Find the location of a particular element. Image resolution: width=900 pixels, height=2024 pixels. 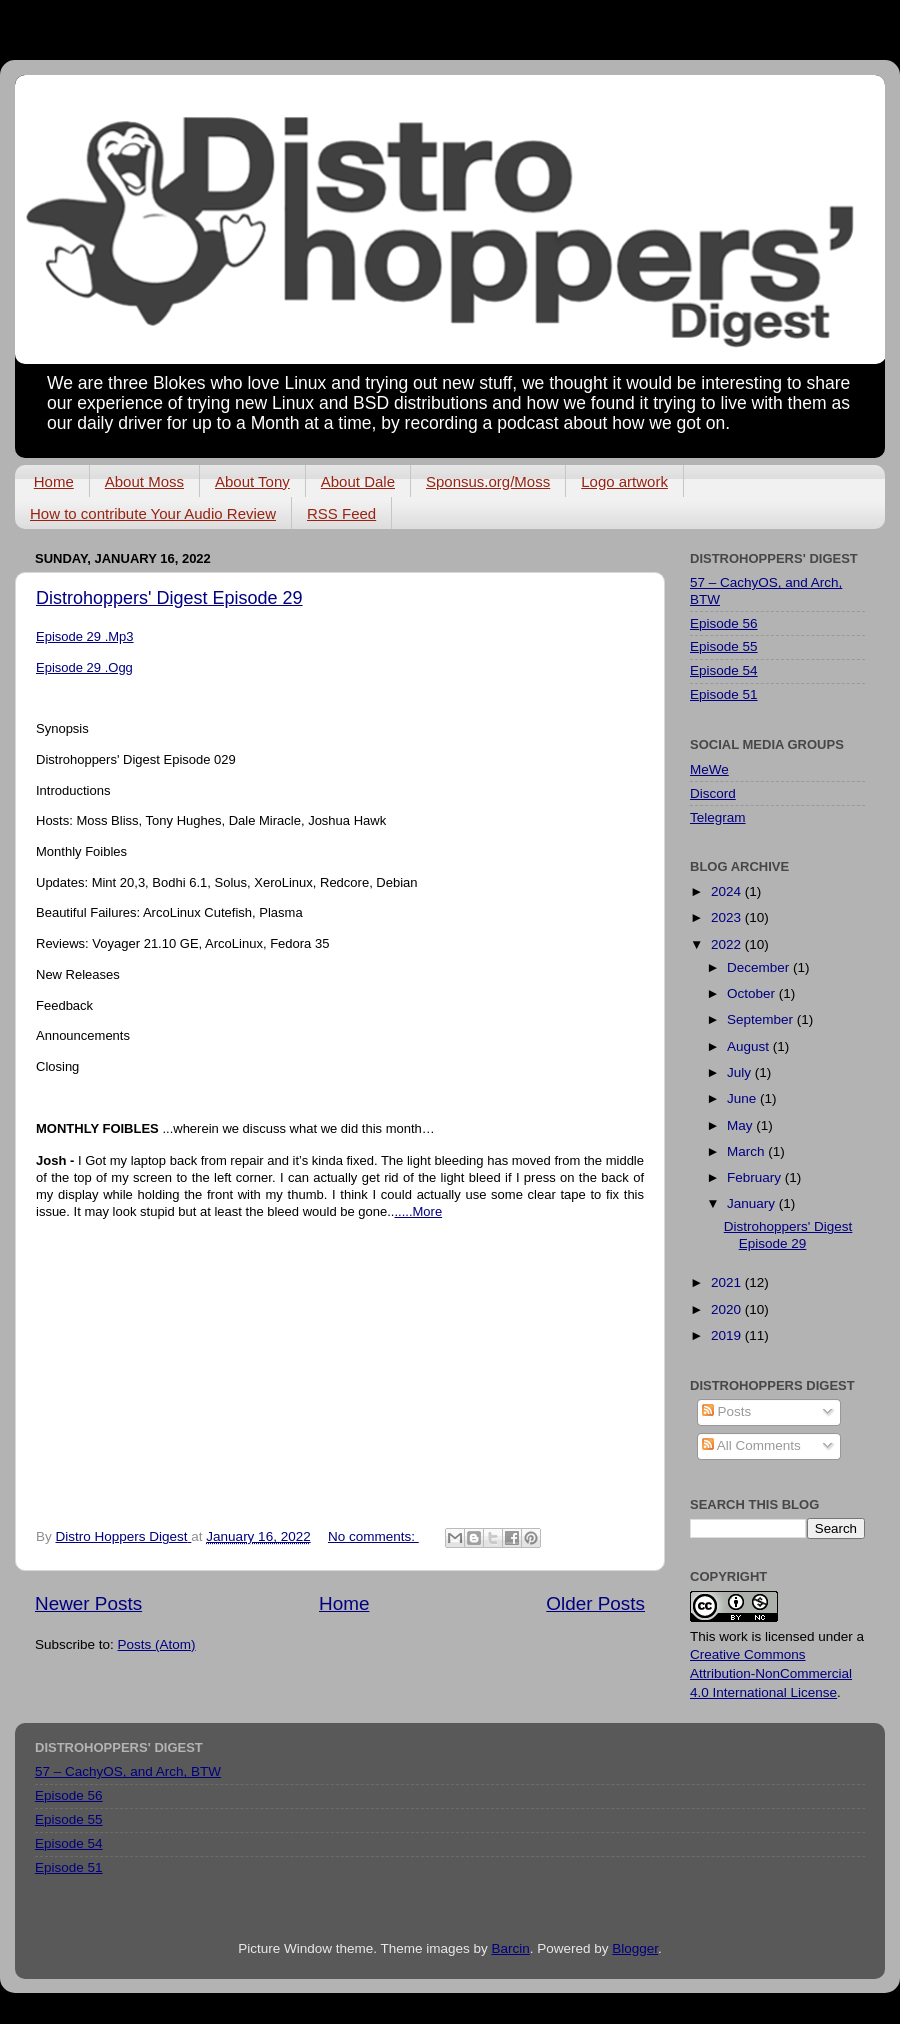

Sponsus.org/Moss is located at coordinates (488, 481).